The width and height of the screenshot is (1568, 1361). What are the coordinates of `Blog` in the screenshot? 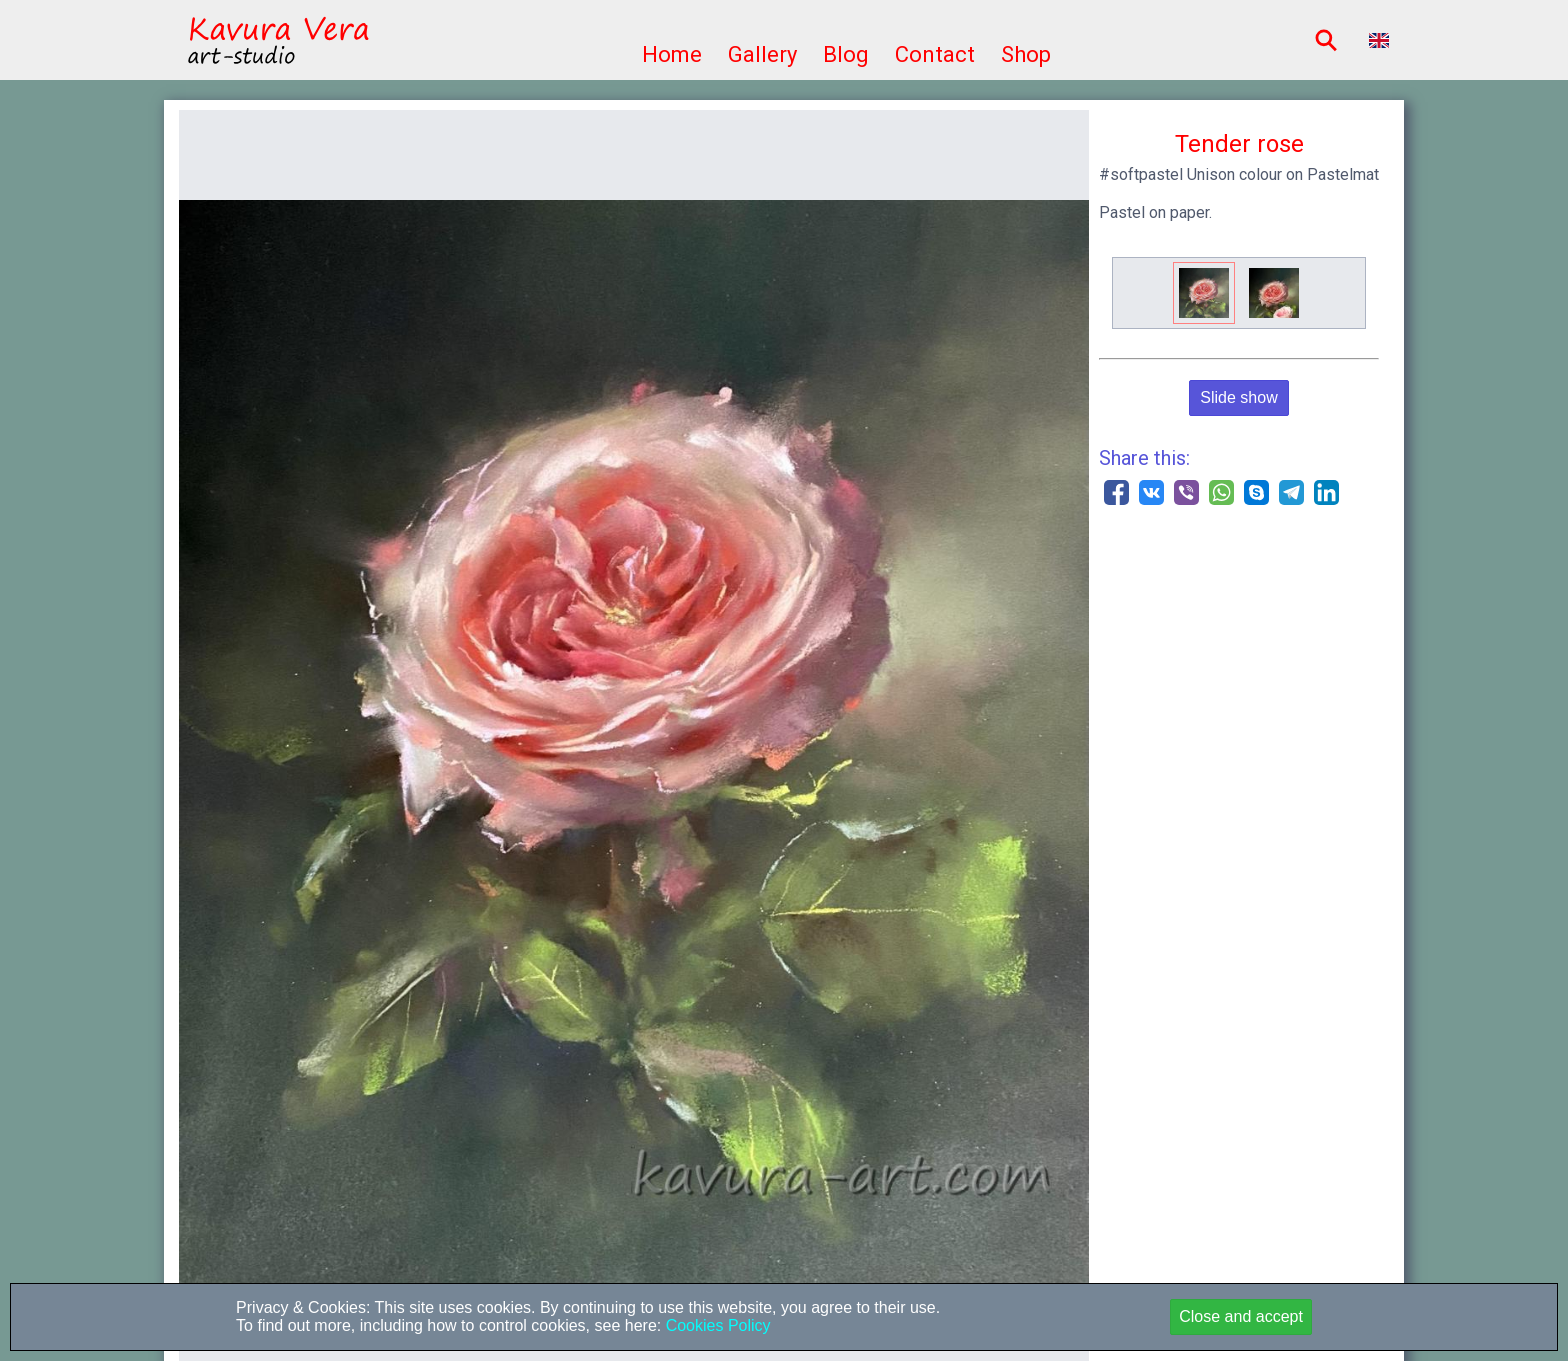 It's located at (846, 54).